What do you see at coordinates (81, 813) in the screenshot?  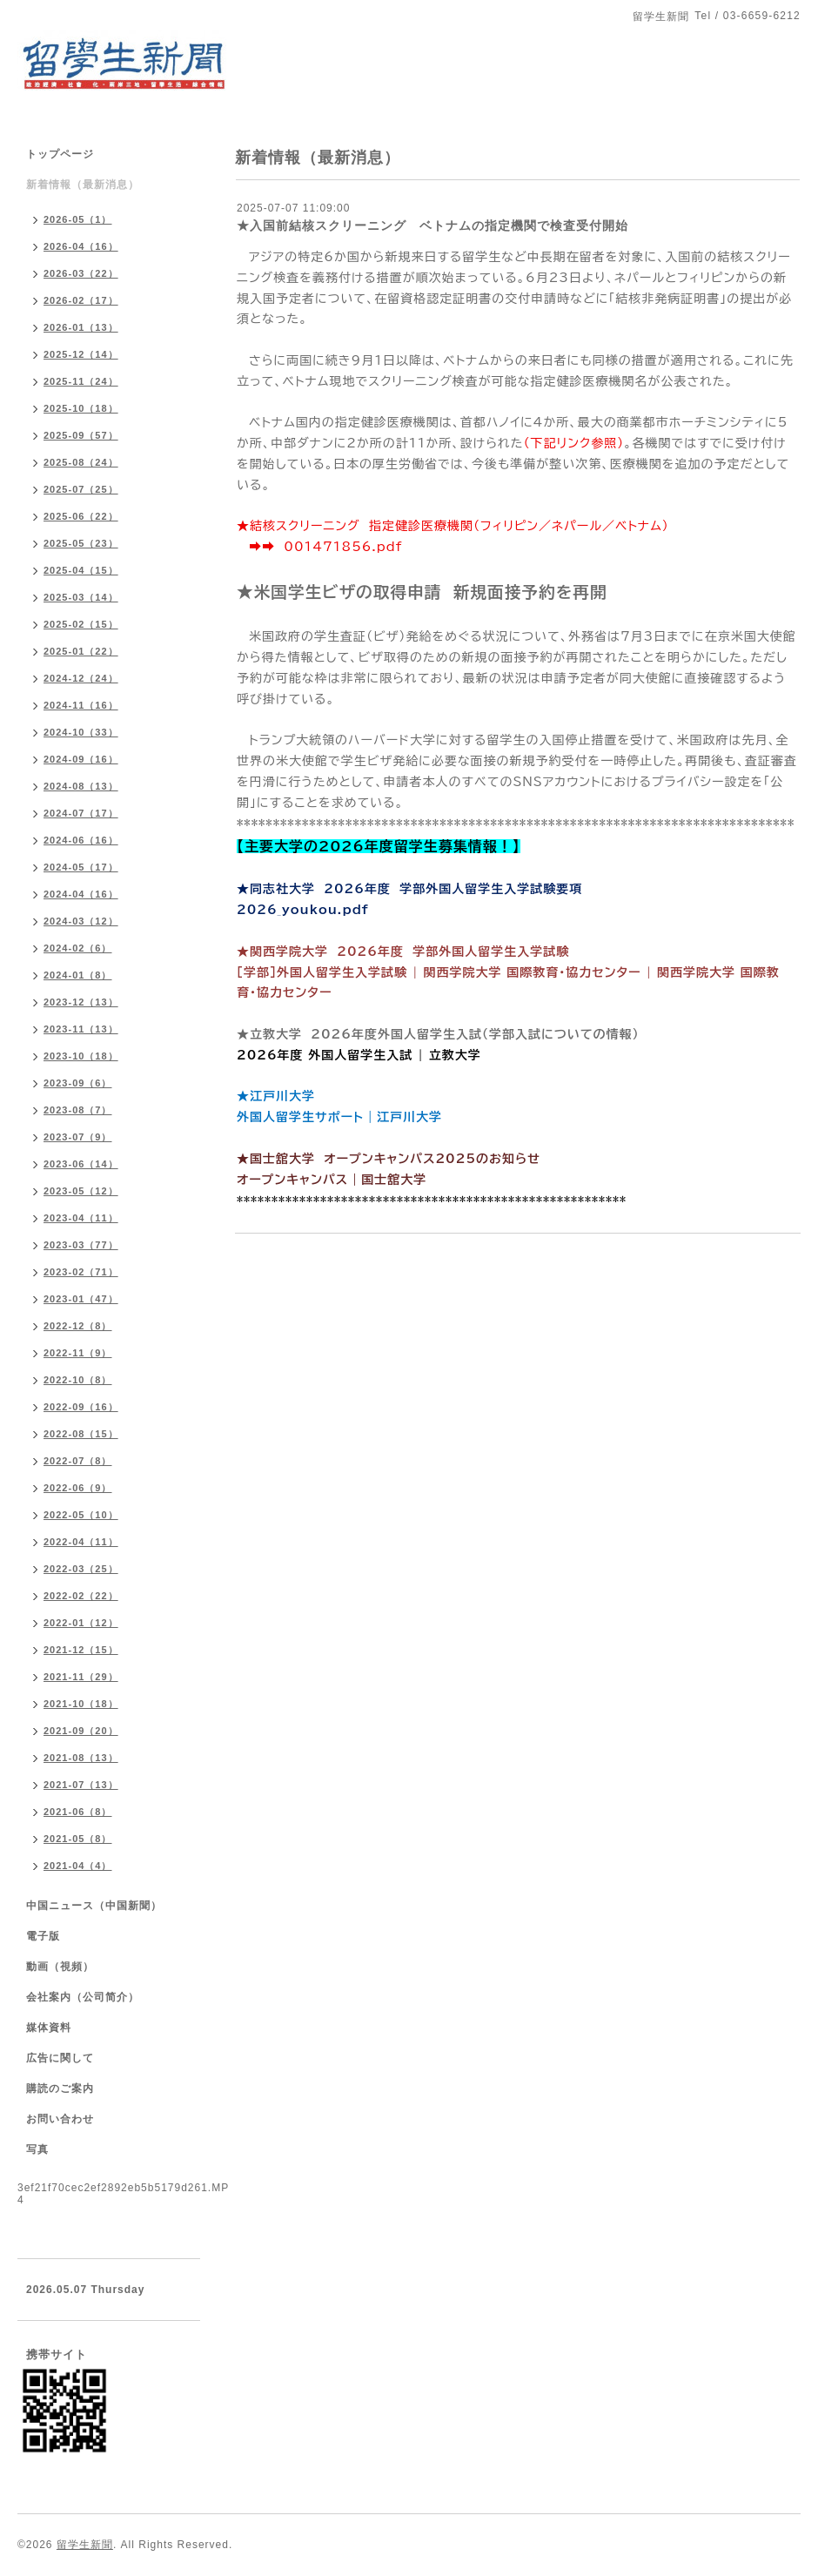 I see `2024-07（17）` at bounding box center [81, 813].